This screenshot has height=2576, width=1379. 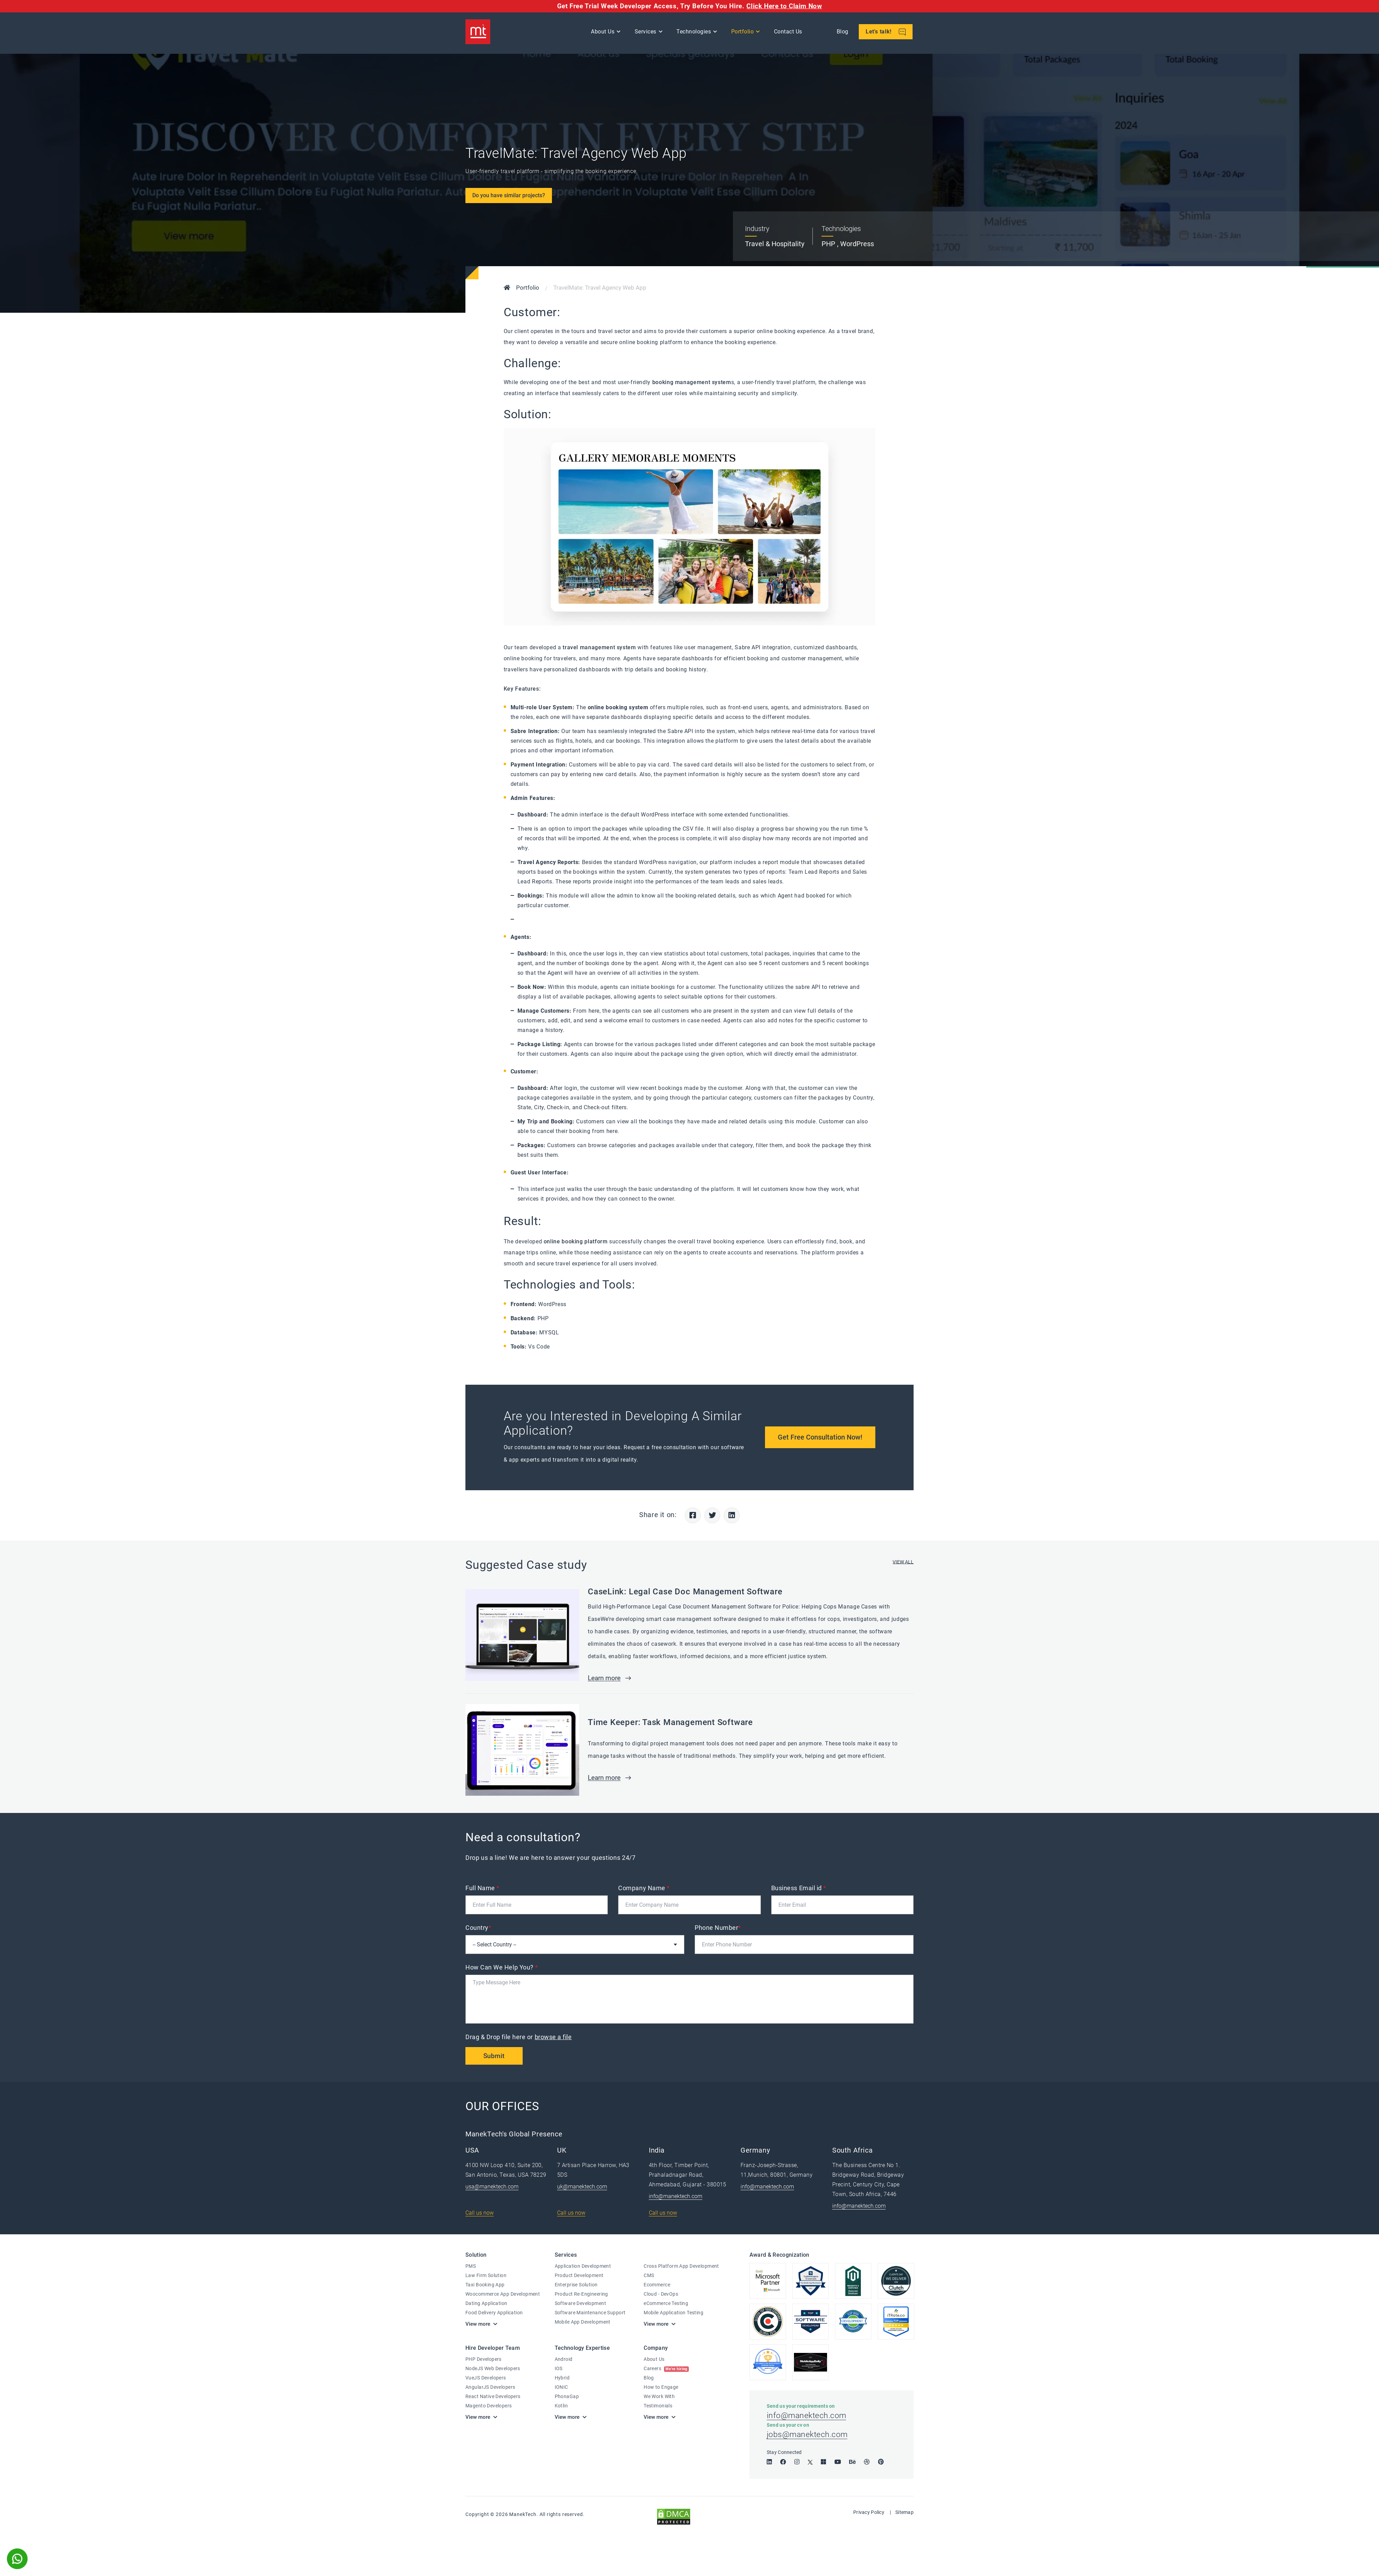 What do you see at coordinates (488, 2406) in the screenshot?
I see `Magento Developers` at bounding box center [488, 2406].